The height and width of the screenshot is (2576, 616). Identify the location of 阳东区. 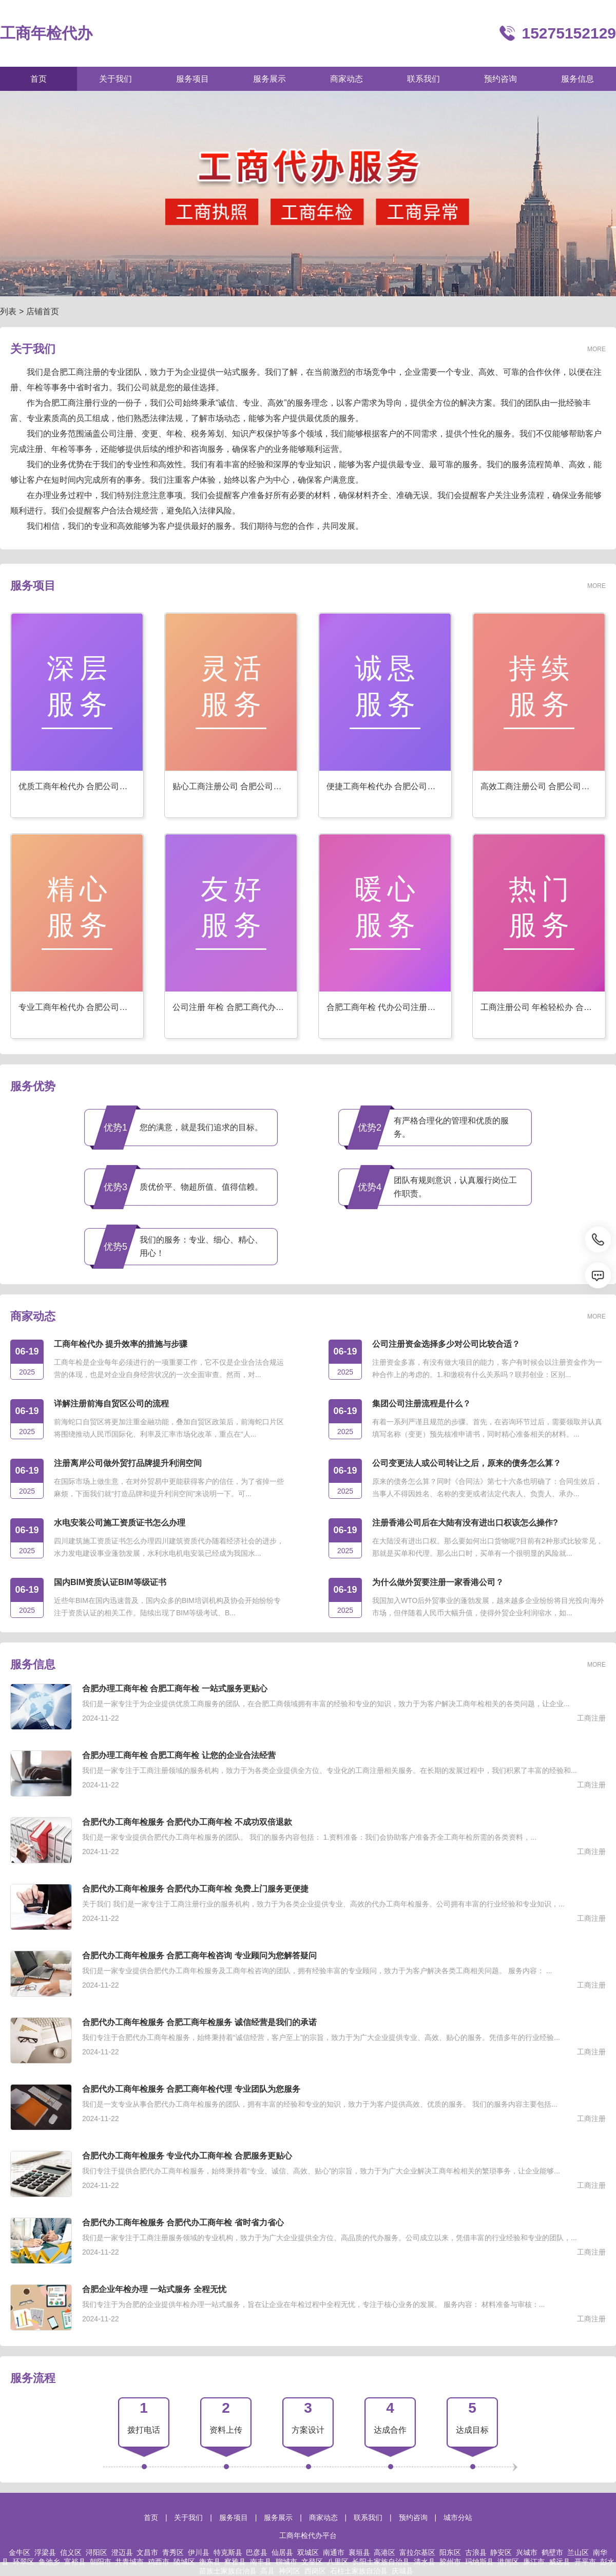
(450, 2552).